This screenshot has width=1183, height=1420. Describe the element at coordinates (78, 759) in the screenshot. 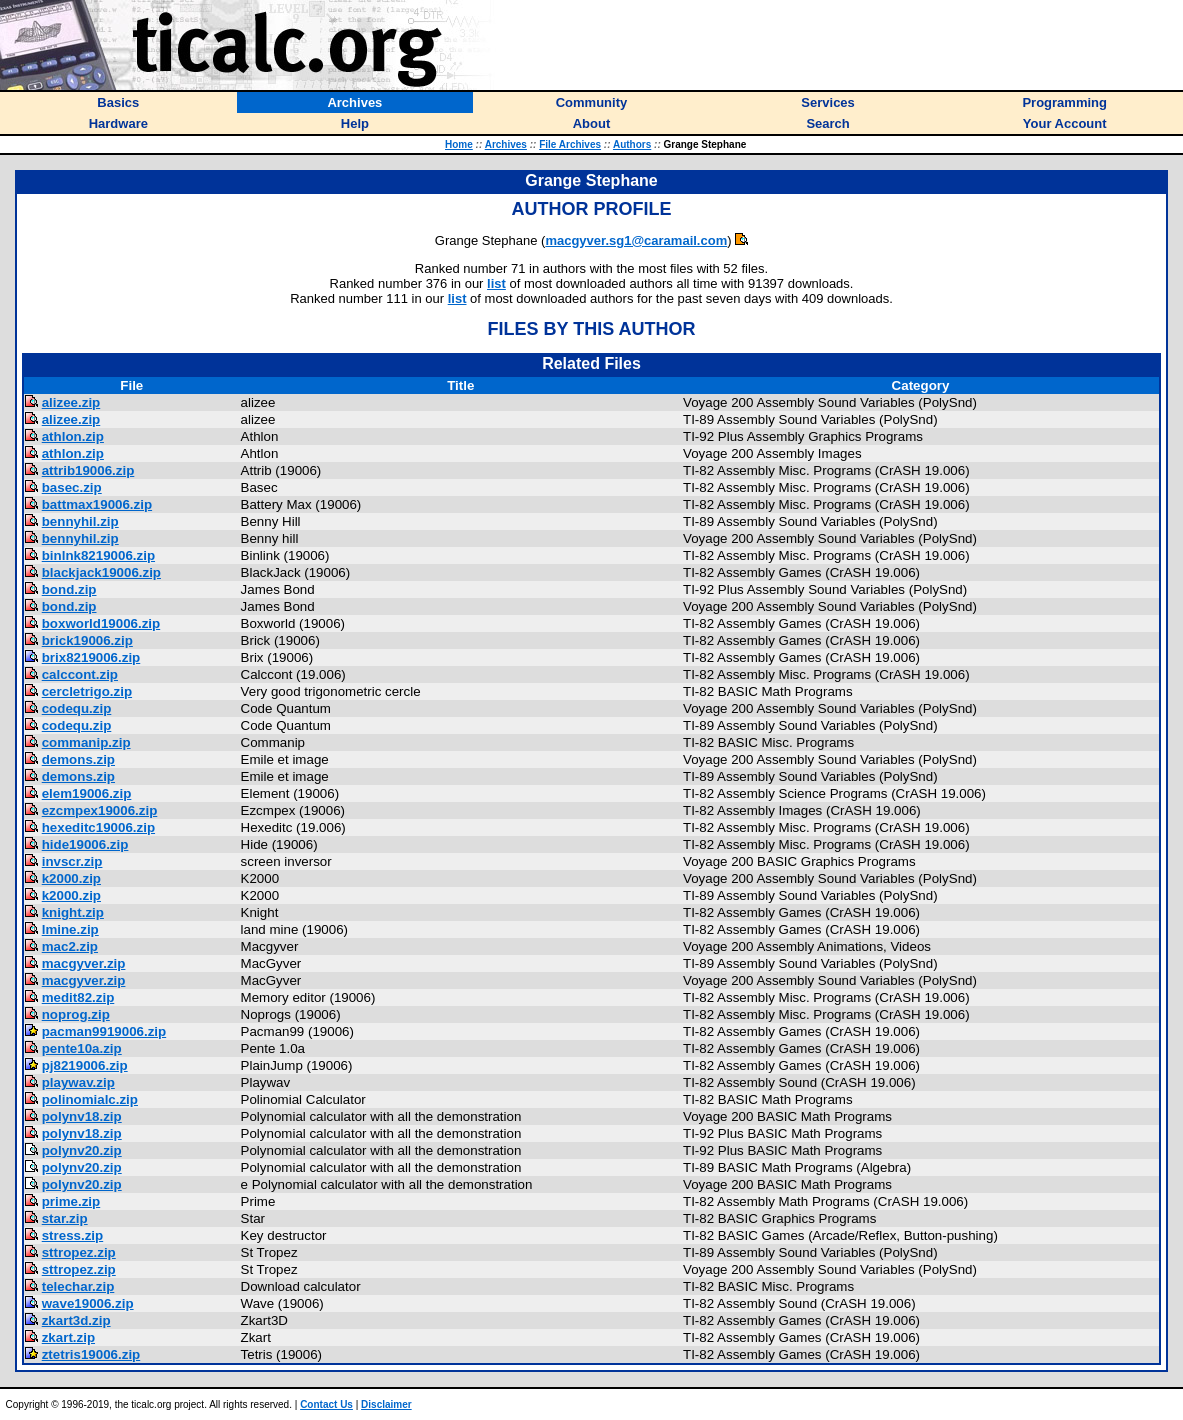

I see `demons.zip` at that location.